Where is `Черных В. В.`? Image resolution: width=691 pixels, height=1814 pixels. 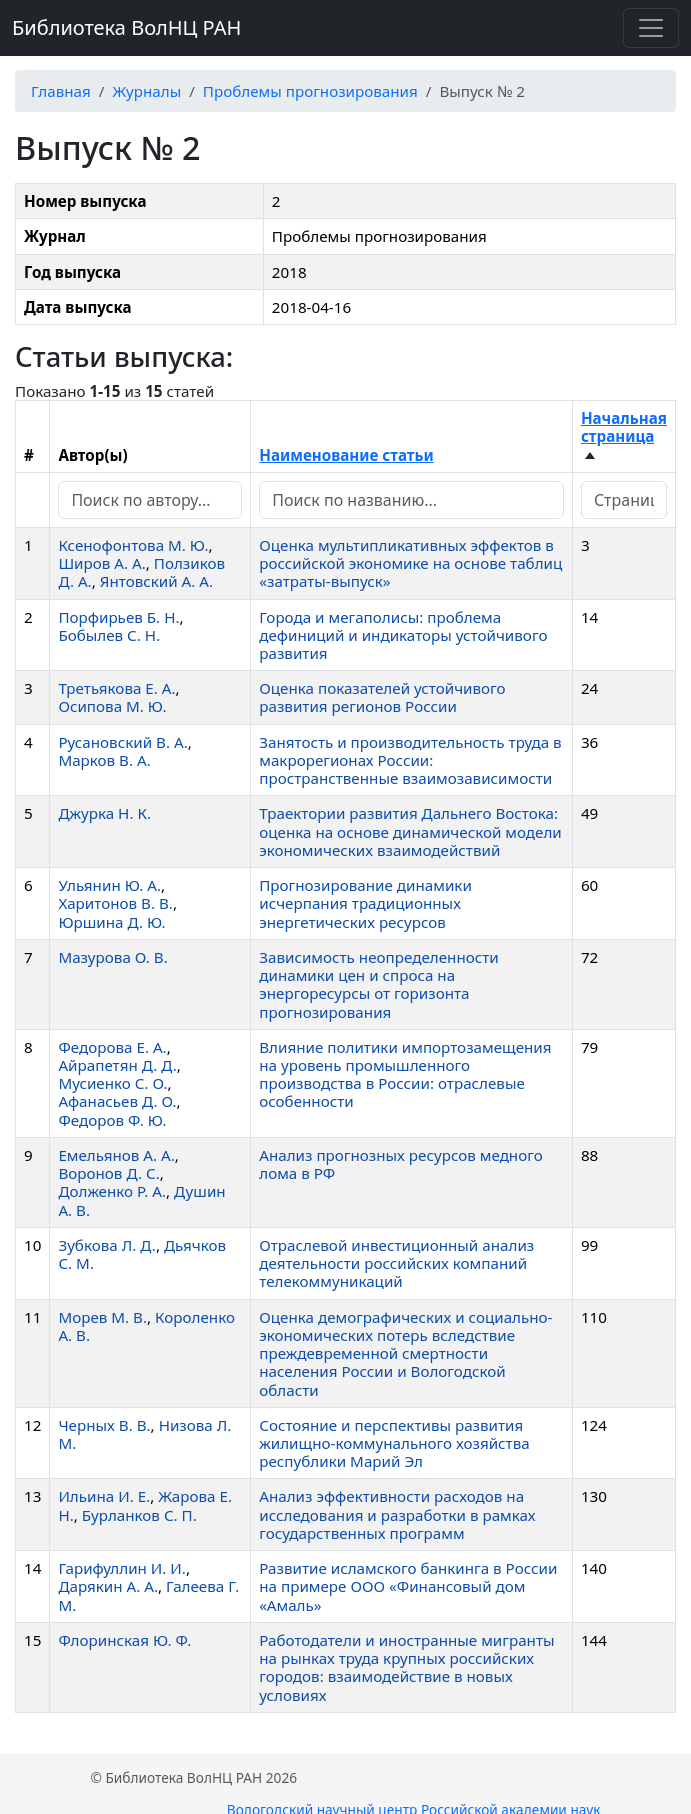
Черных В. В. is located at coordinates (104, 1425).